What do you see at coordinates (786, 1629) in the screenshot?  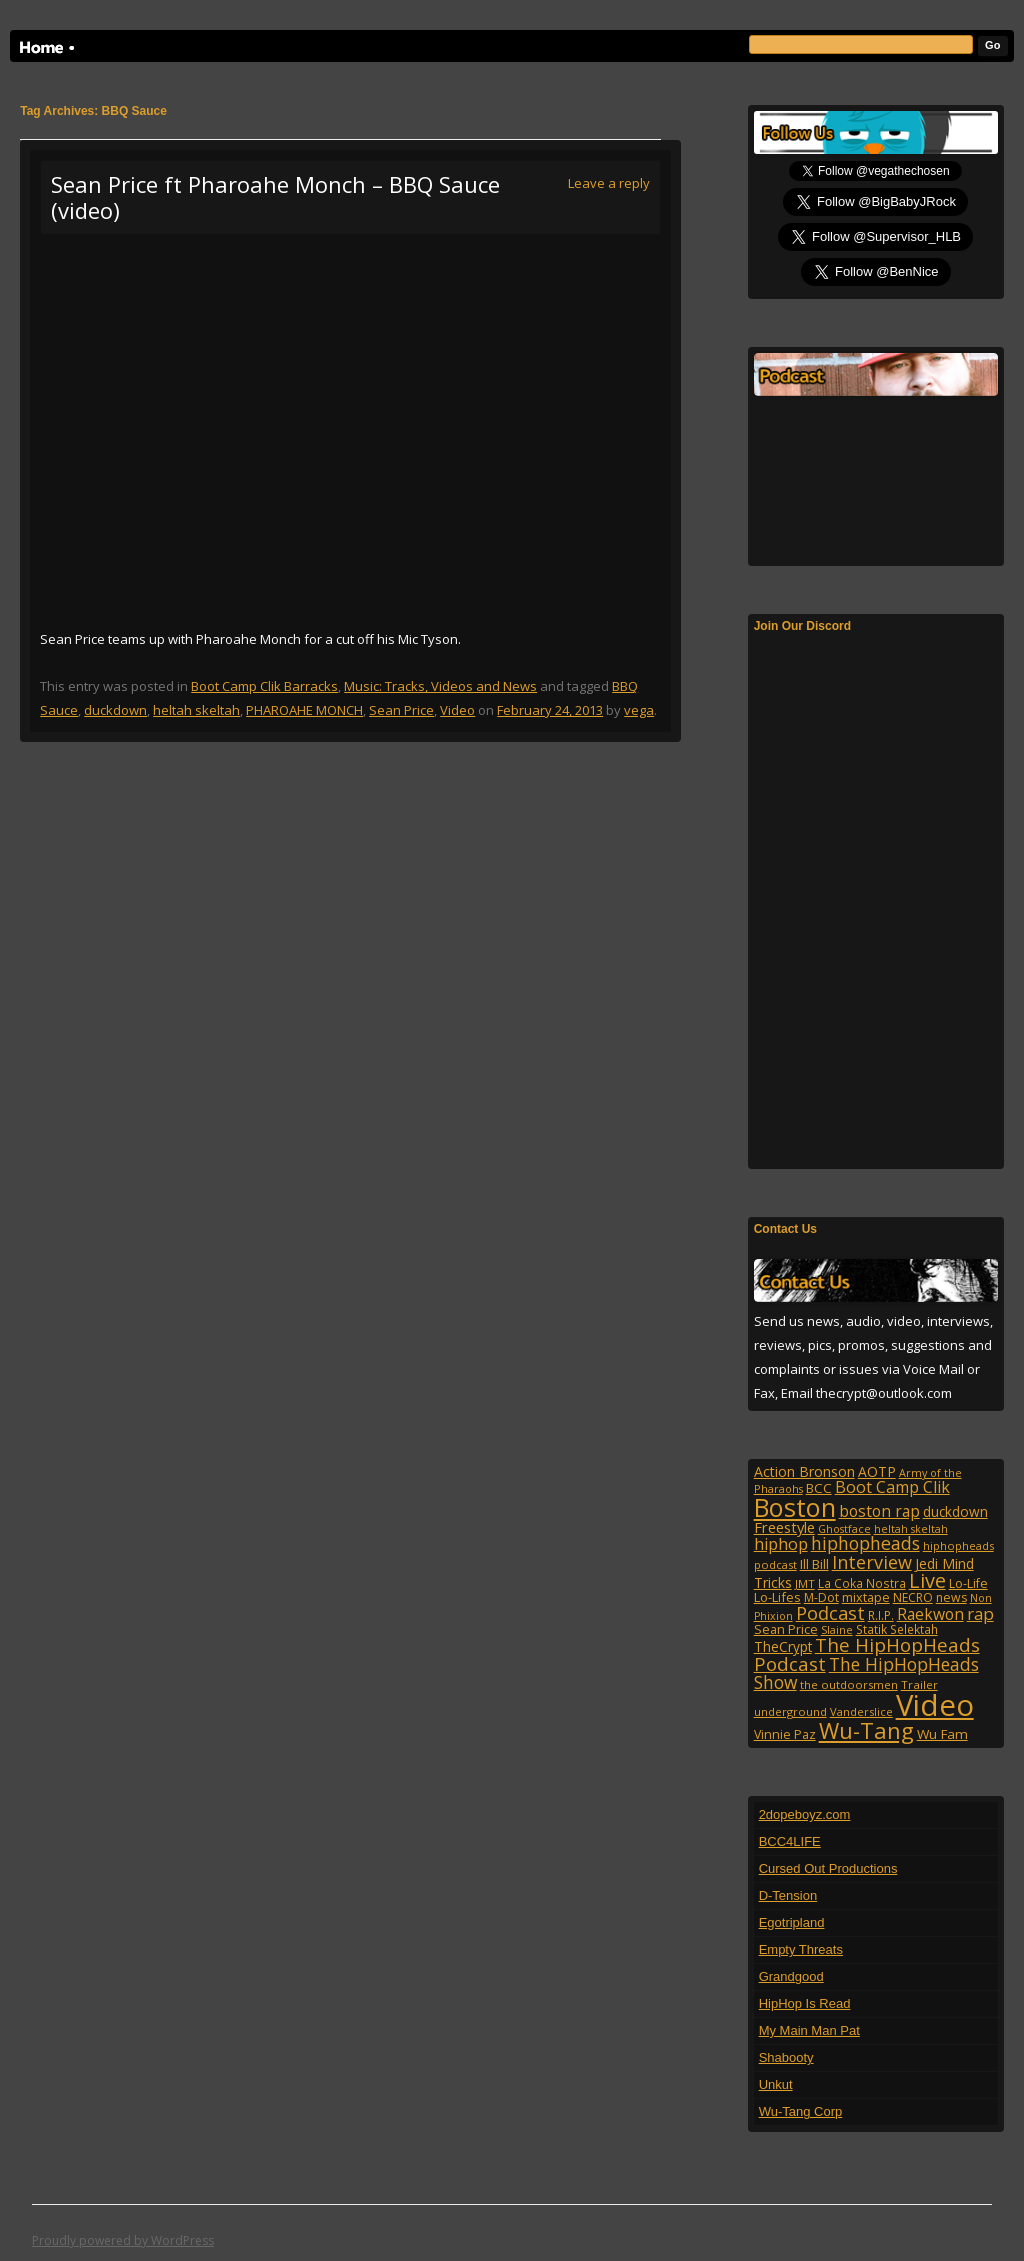 I see `Sean Price [Sean Price (122 items)]` at bounding box center [786, 1629].